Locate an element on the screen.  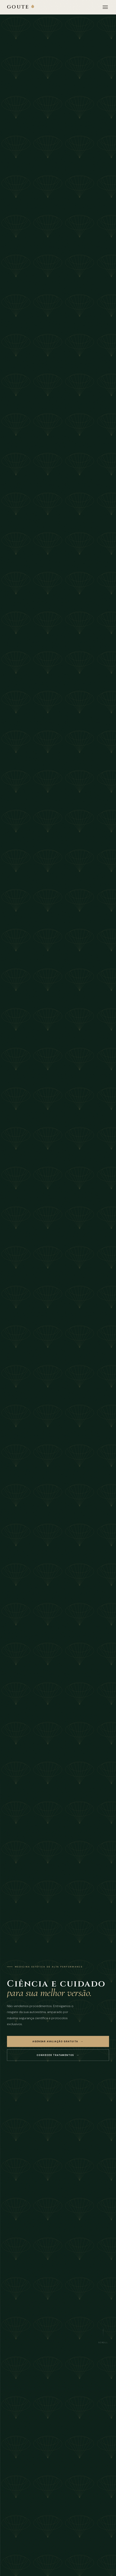
[Menu] is located at coordinates (105, 7).